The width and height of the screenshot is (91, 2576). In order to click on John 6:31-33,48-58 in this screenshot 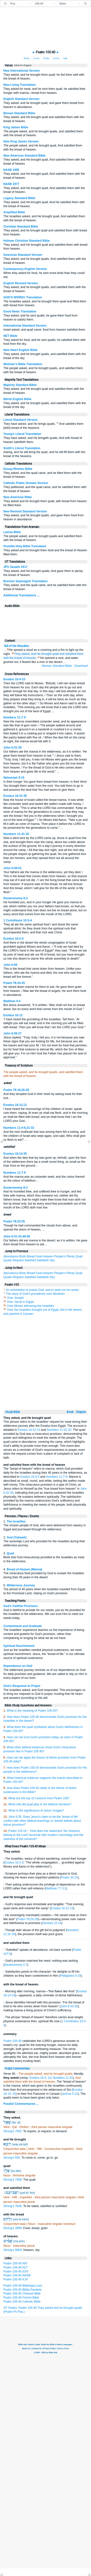, I will do `click(16, 1236)`.